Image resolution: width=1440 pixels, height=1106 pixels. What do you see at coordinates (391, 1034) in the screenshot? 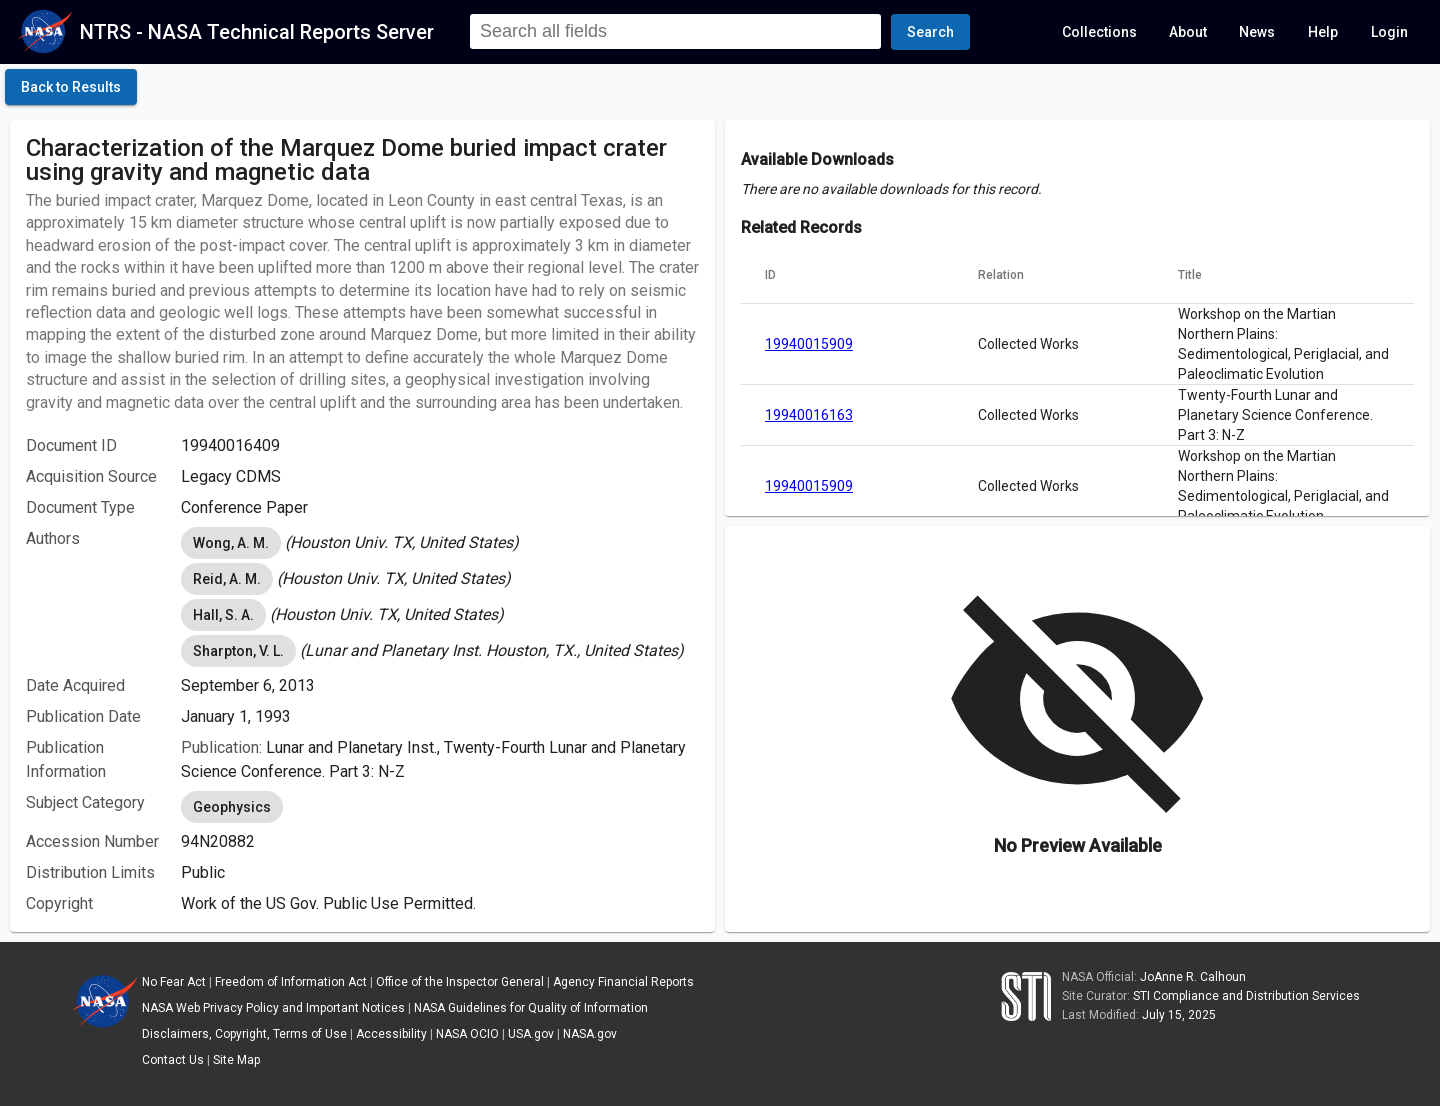
I see `Accessibility` at bounding box center [391, 1034].